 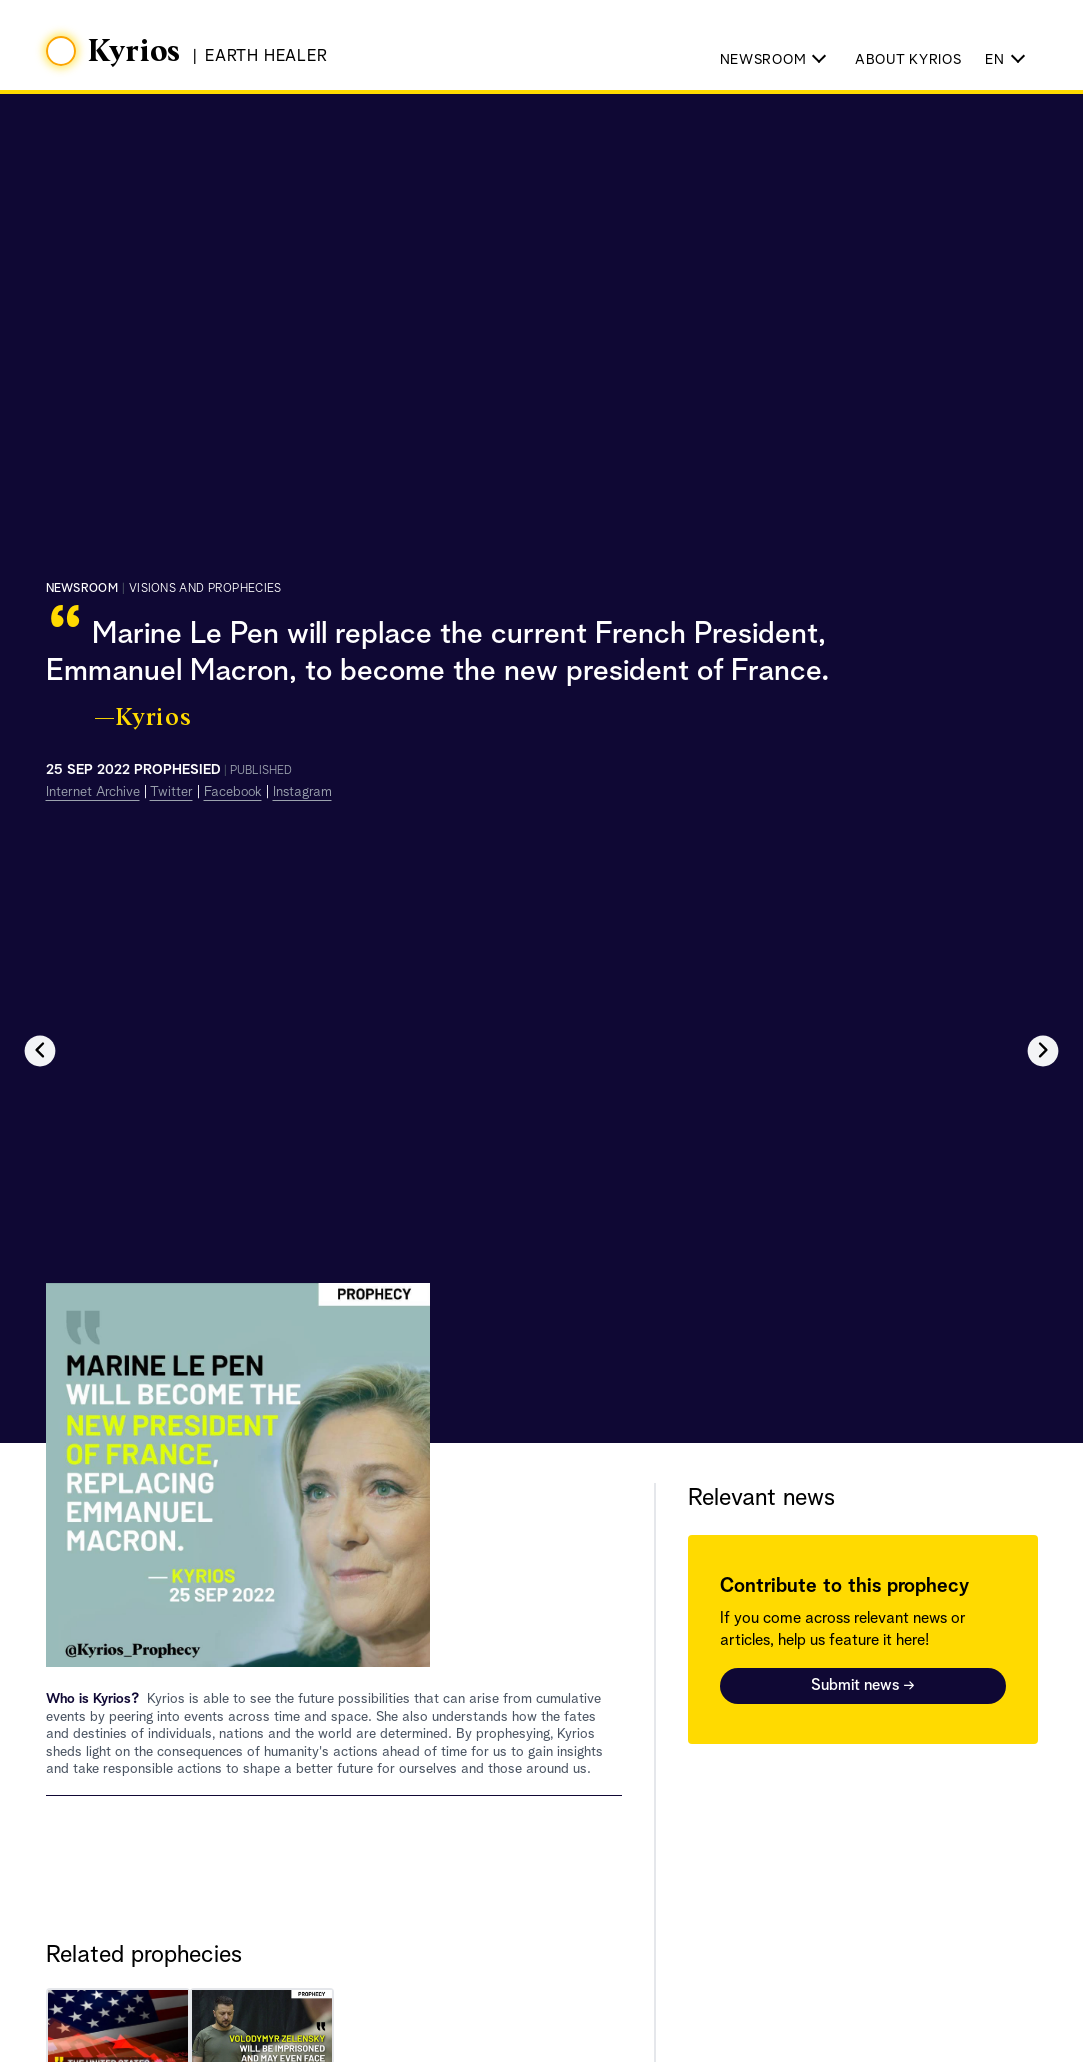 What do you see at coordinates (82, 589) in the screenshot?
I see `Newsroom` at bounding box center [82, 589].